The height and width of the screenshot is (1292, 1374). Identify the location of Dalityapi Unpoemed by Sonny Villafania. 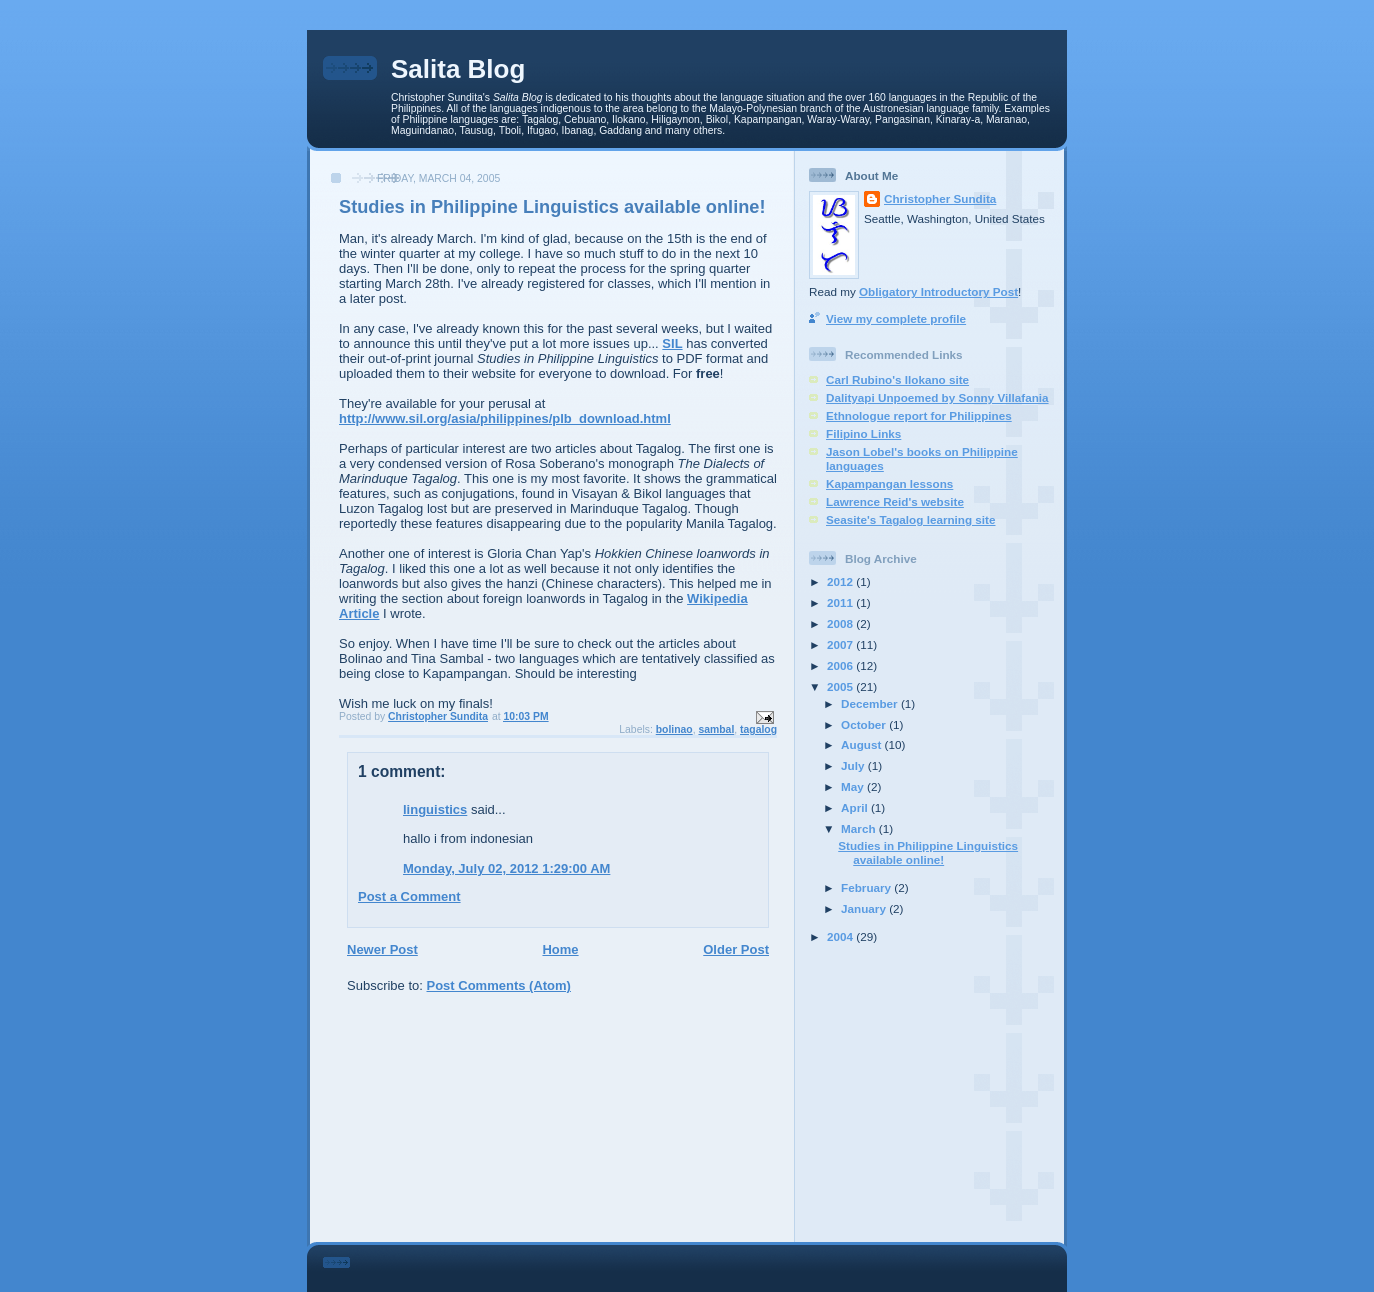
(937, 397).